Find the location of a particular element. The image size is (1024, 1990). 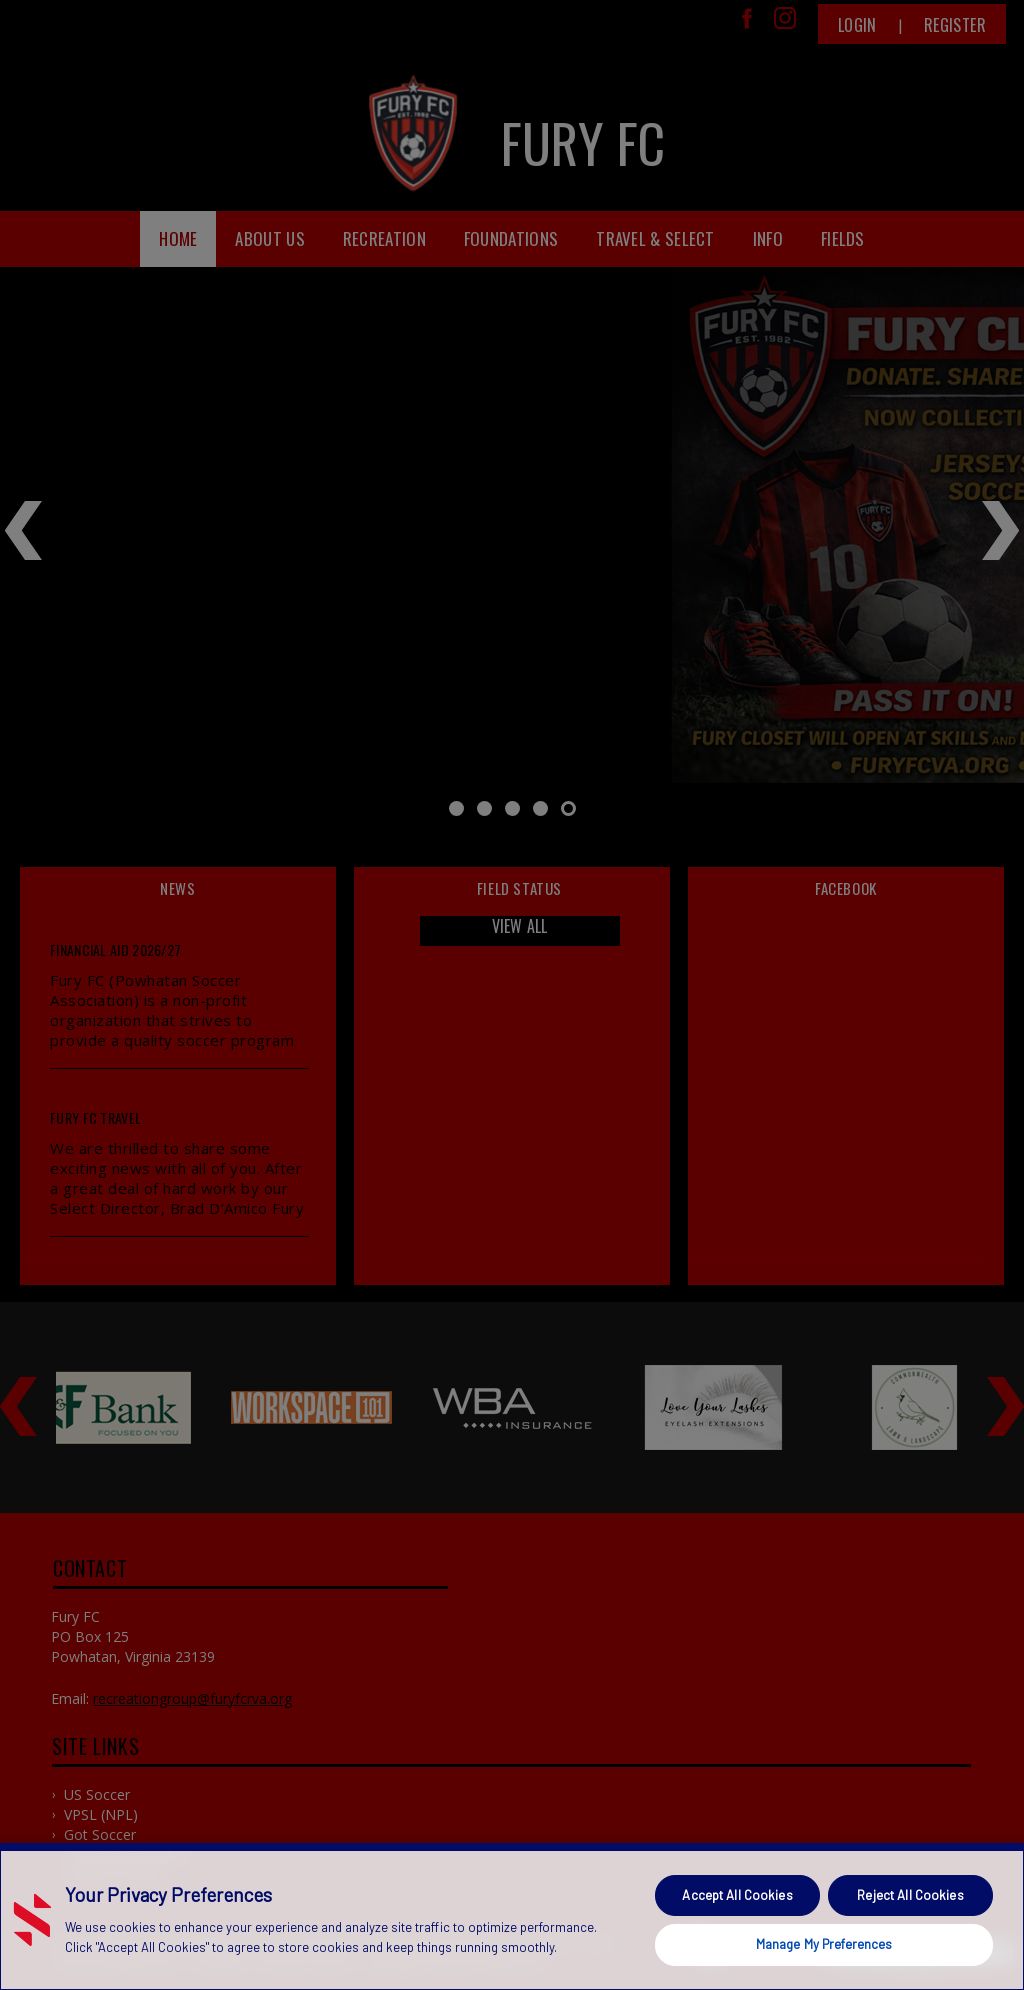

Manage My Preferences [Manage My Preferences, Opens the preference center dialog] is located at coordinates (824, 1944).